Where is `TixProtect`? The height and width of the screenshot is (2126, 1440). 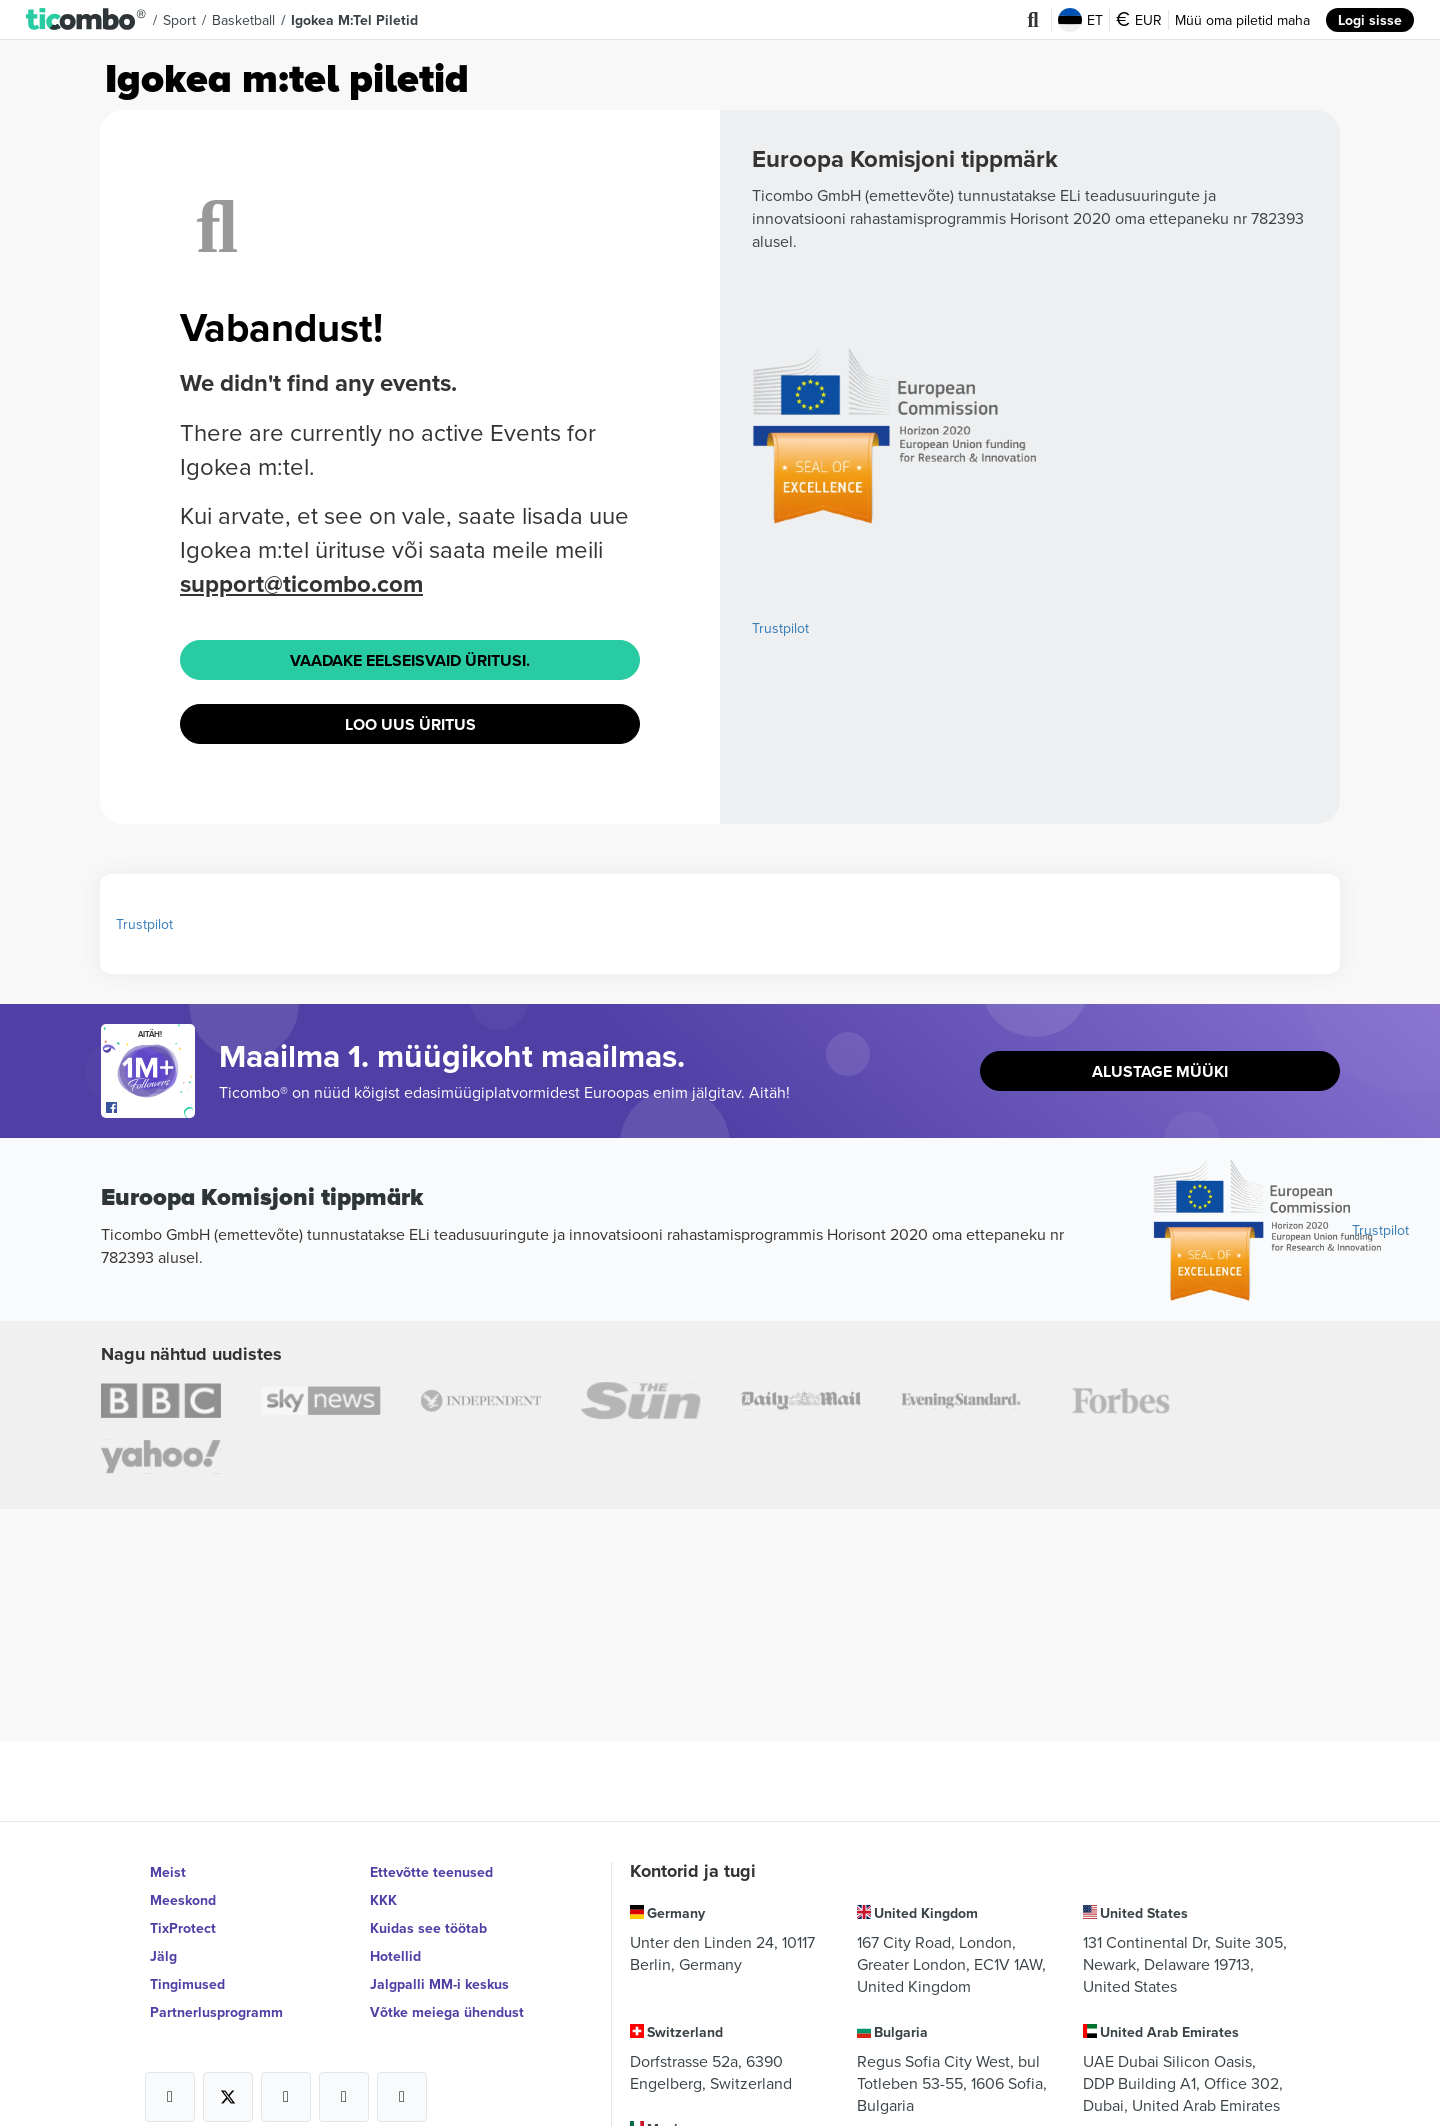 TixProtect is located at coordinates (183, 1928).